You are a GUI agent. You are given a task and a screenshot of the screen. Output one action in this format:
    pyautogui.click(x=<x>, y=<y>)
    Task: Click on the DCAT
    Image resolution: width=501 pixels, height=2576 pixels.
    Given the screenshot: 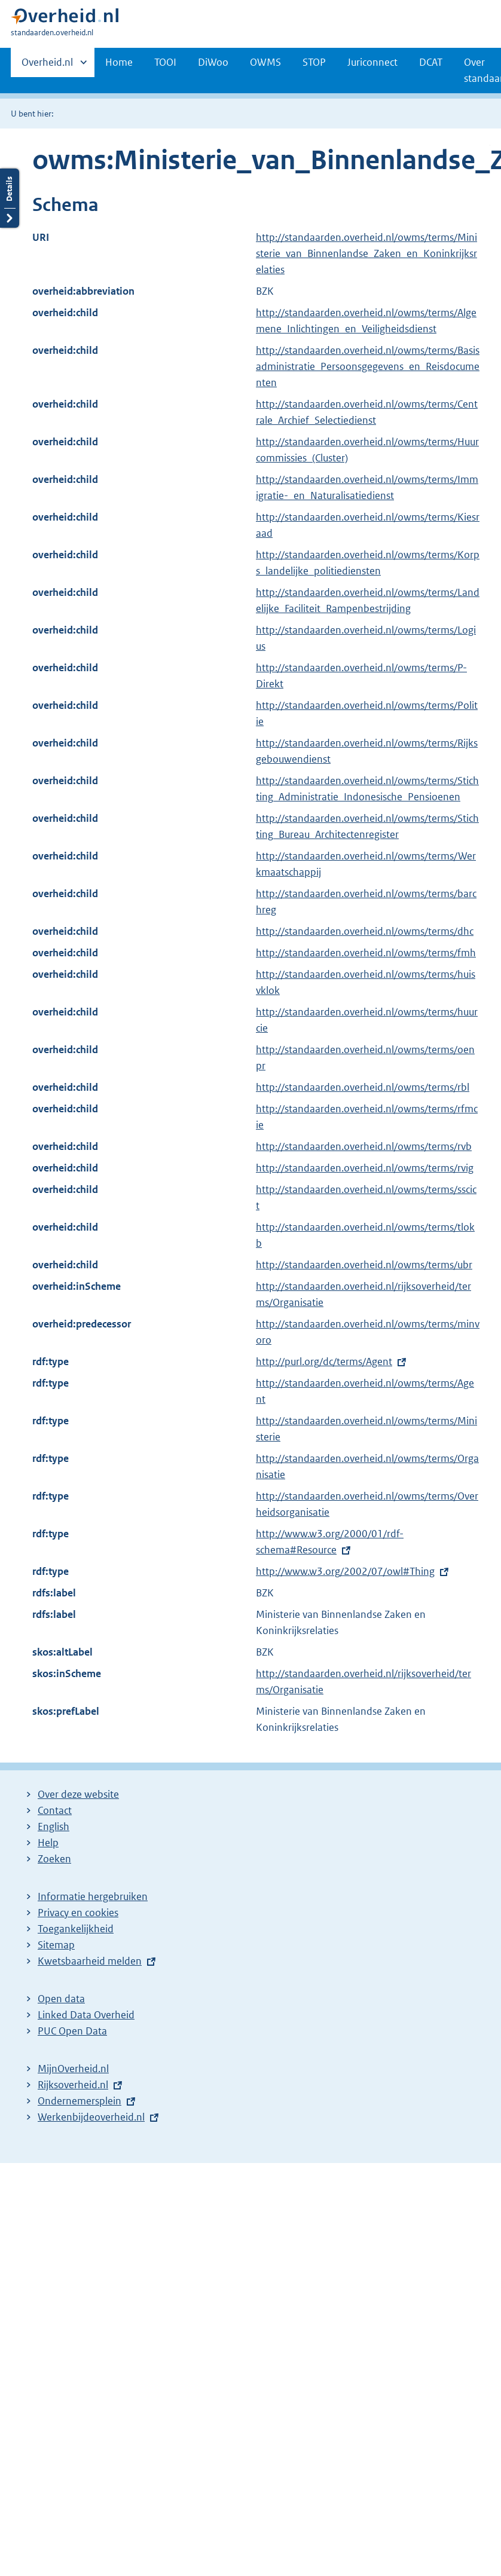 What is the action you would take?
    pyautogui.click(x=430, y=62)
    